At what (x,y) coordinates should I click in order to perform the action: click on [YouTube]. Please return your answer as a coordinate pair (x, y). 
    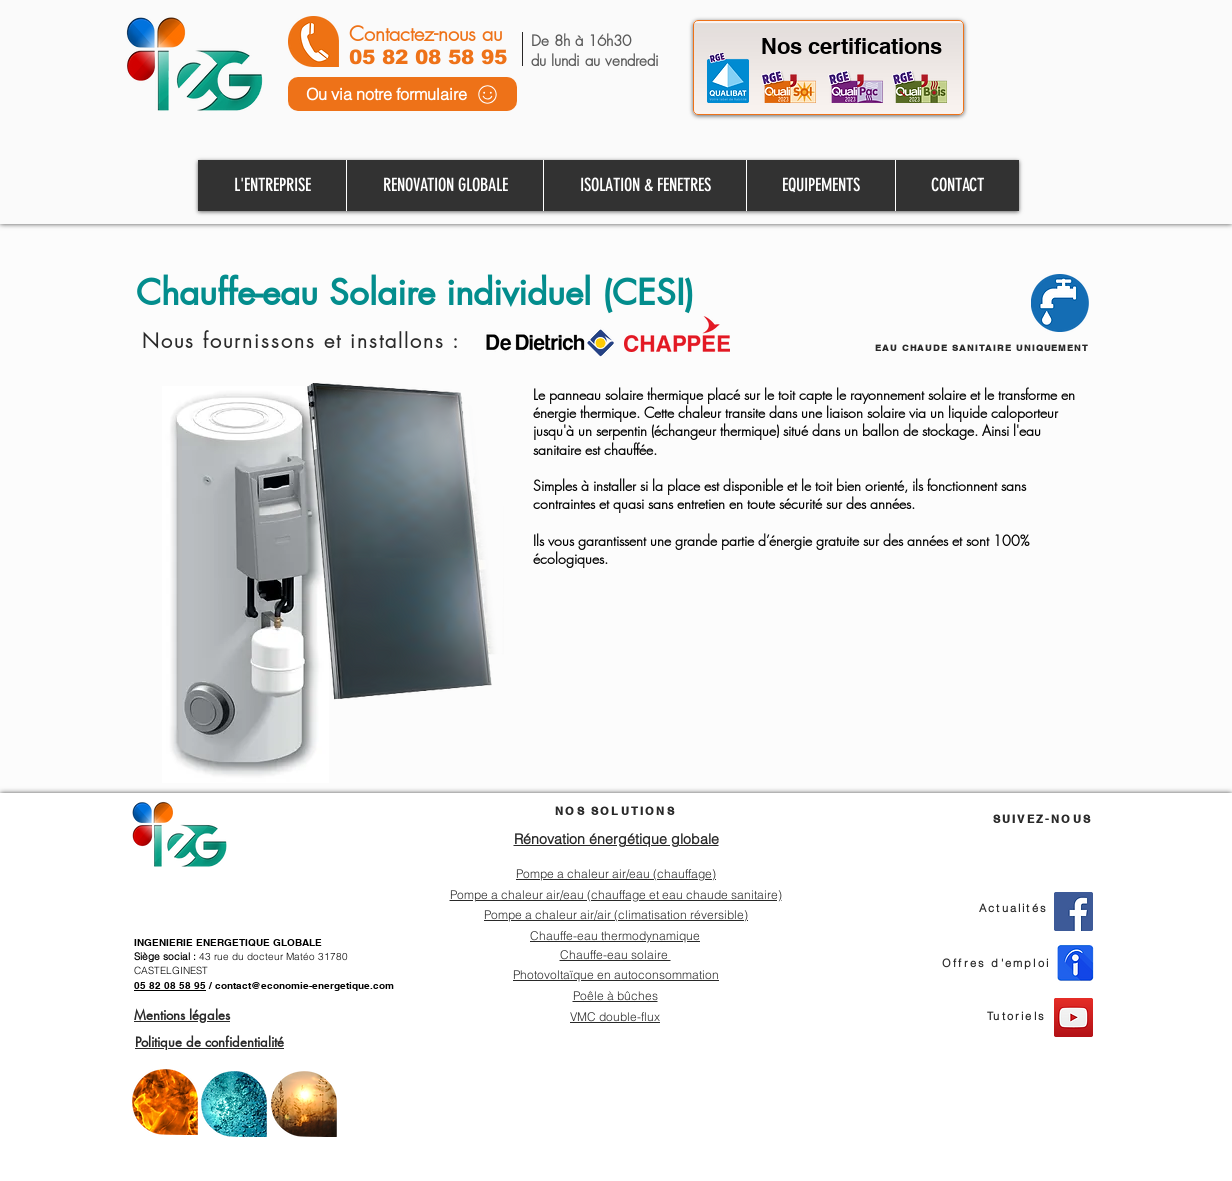
    Looking at the image, I should click on (1073, 1017).